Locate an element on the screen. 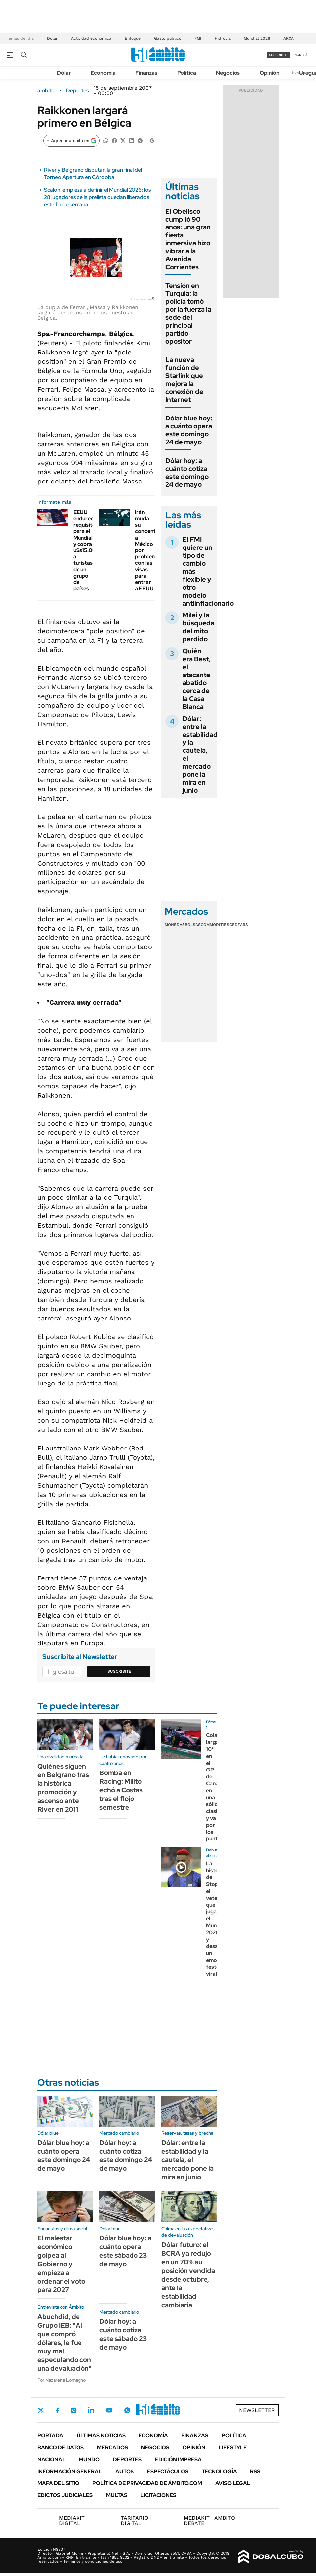 Image resolution: width=316 pixels, height=2576 pixels. Rss is located at coordinates (255, 2471).